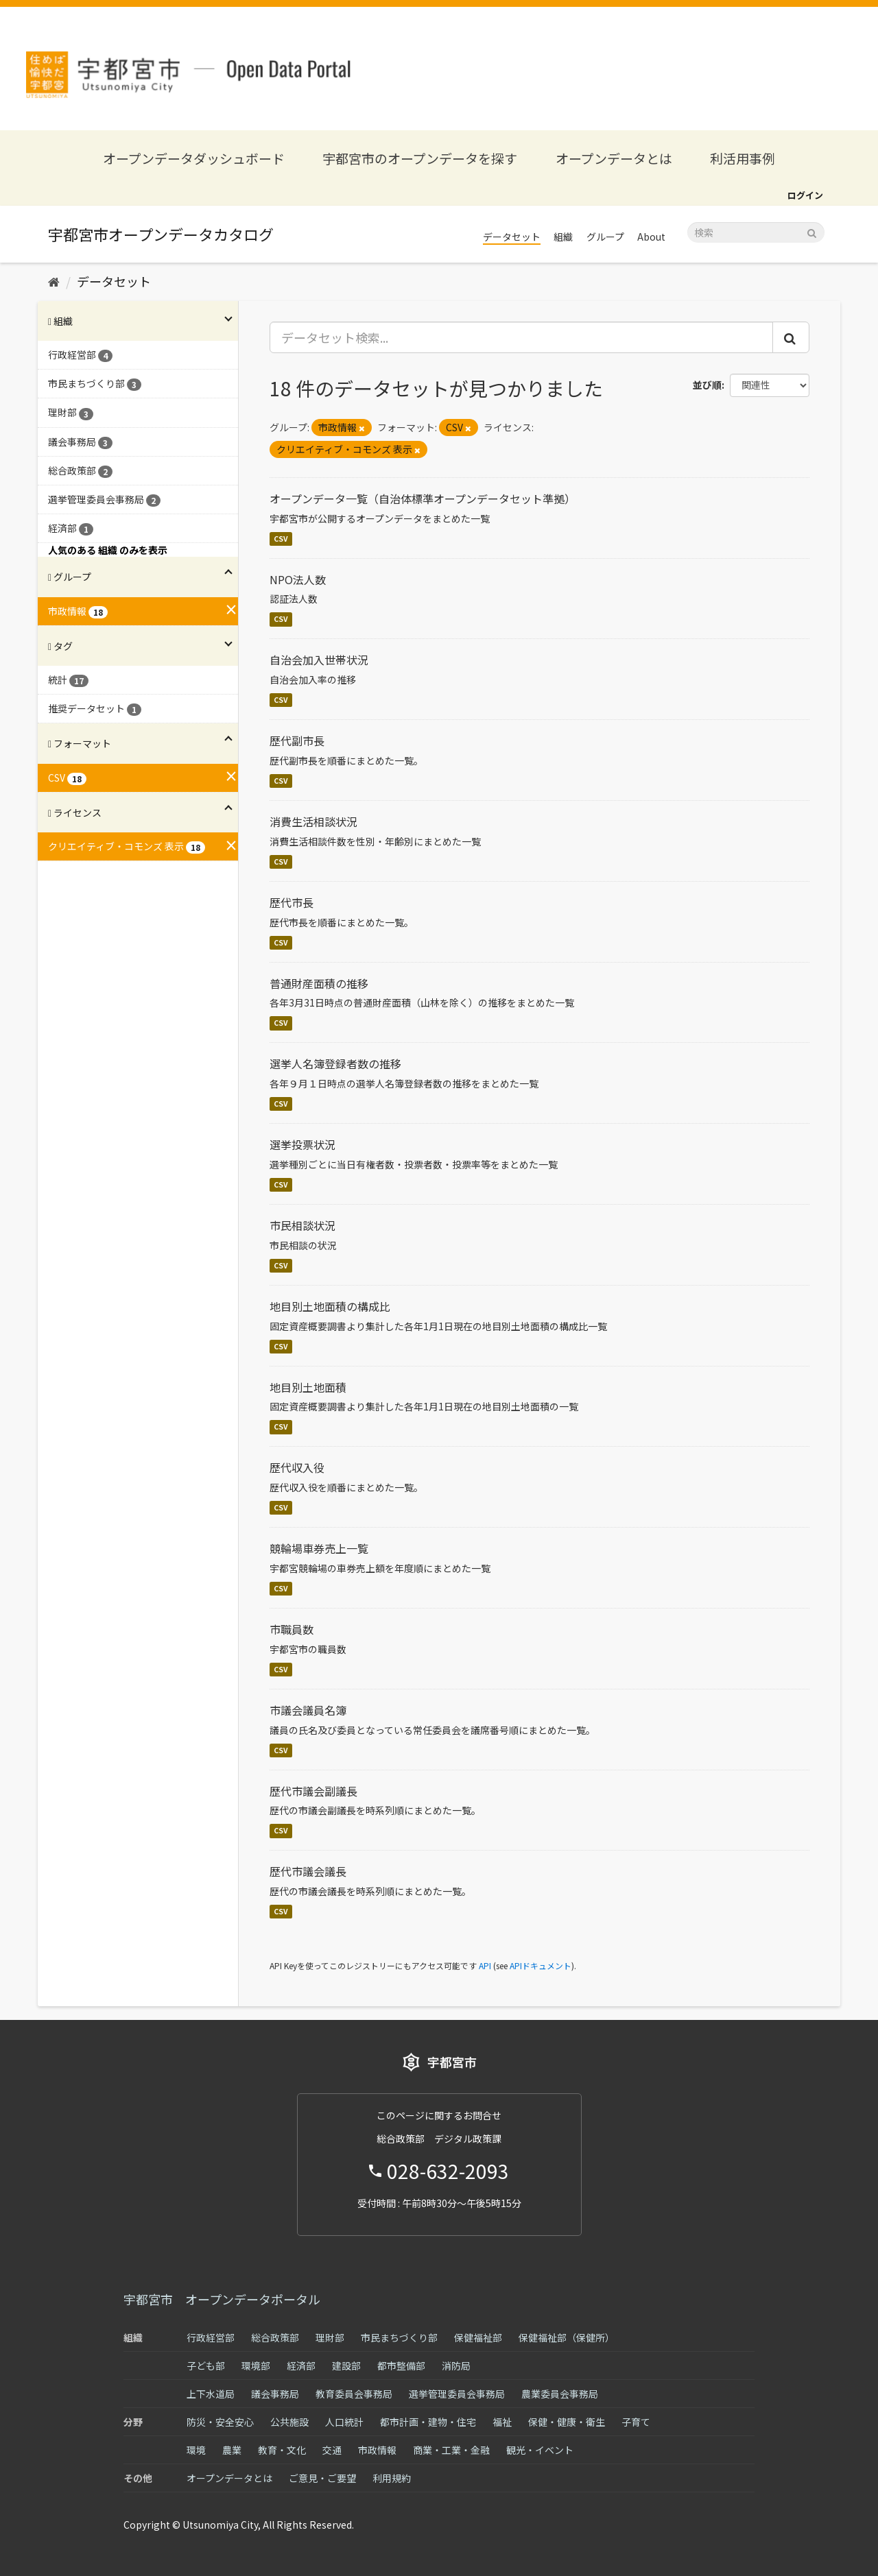 The image size is (878, 2576). What do you see at coordinates (457, 2393) in the screenshot?
I see `選挙管理委員会事務局` at bounding box center [457, 2393].